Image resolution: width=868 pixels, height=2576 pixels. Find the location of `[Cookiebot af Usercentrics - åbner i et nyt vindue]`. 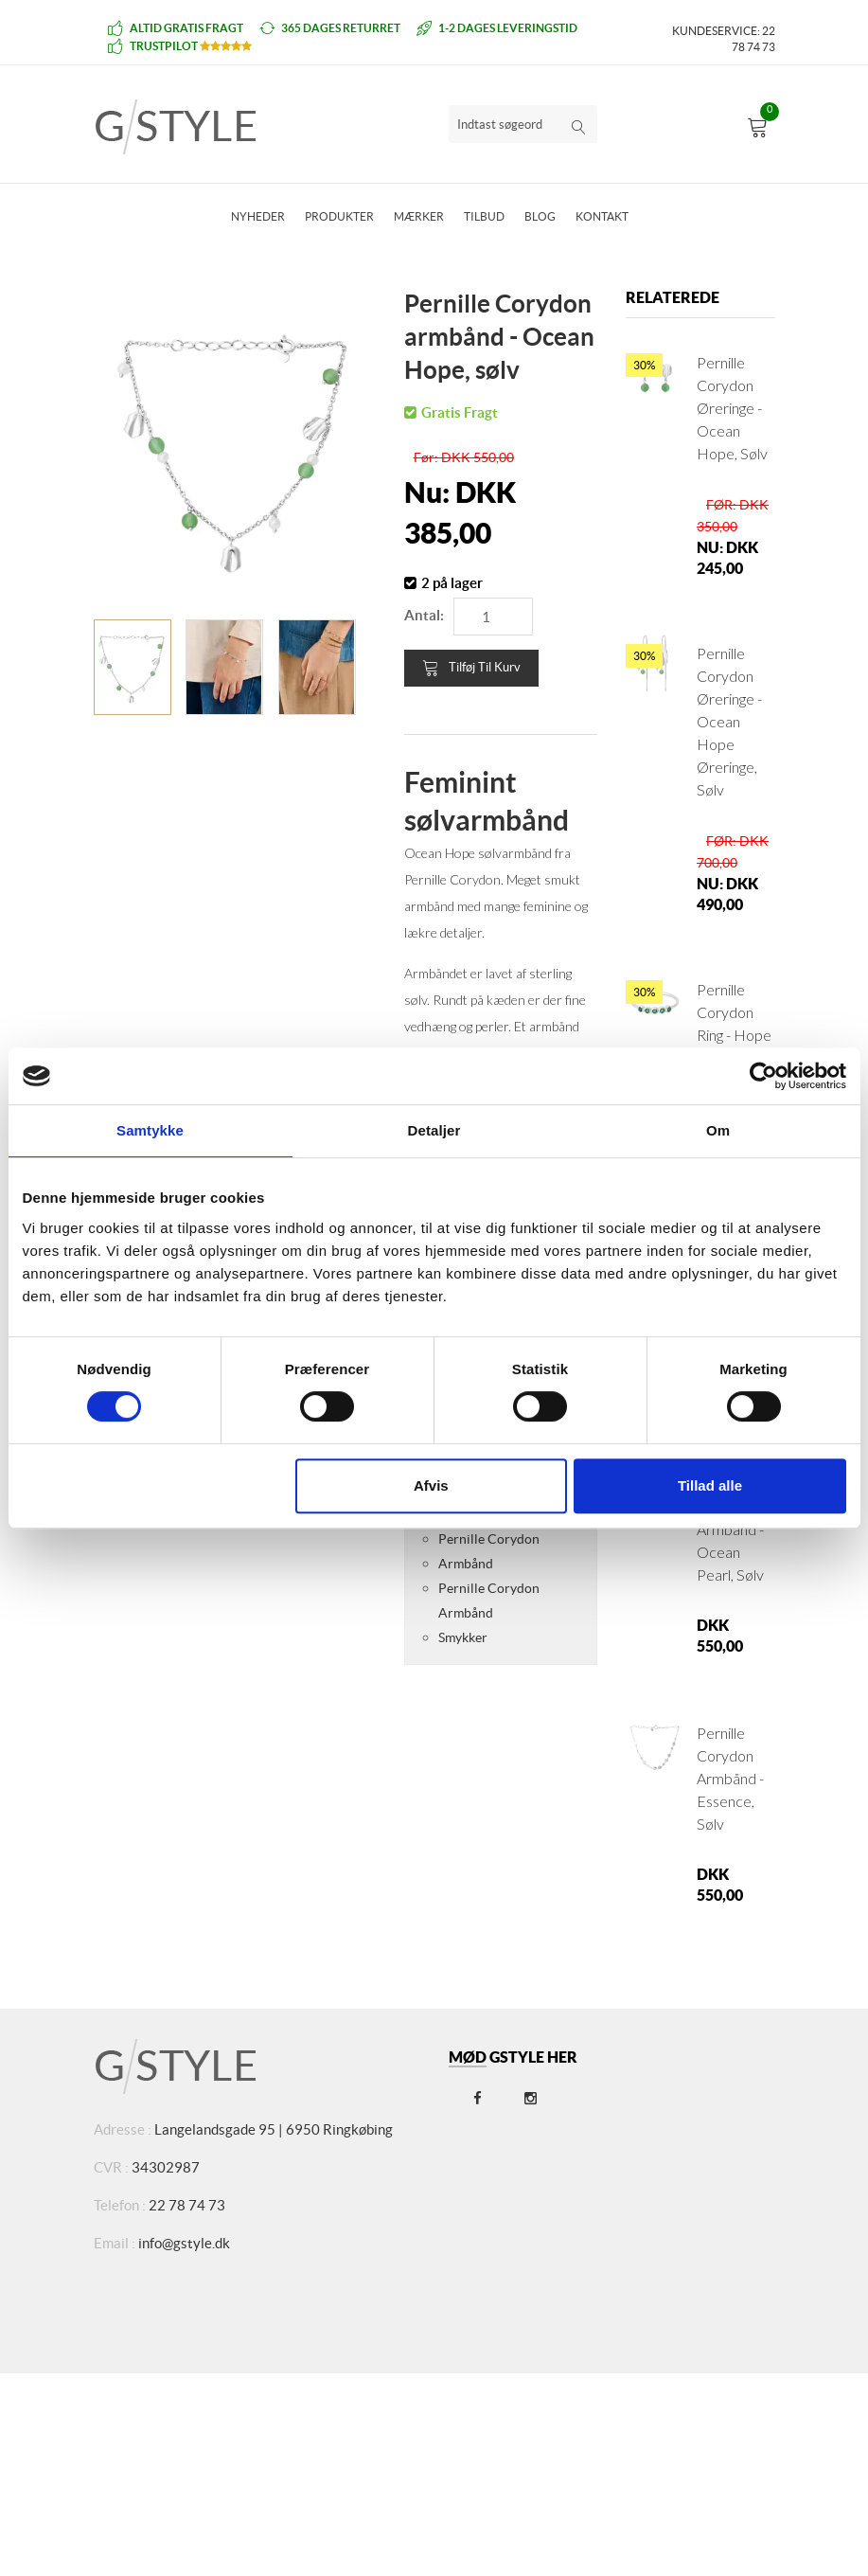

[Cookiebot af Usercentrics - åbner i et nyt vindue] is located at coordinates (763, 1076).